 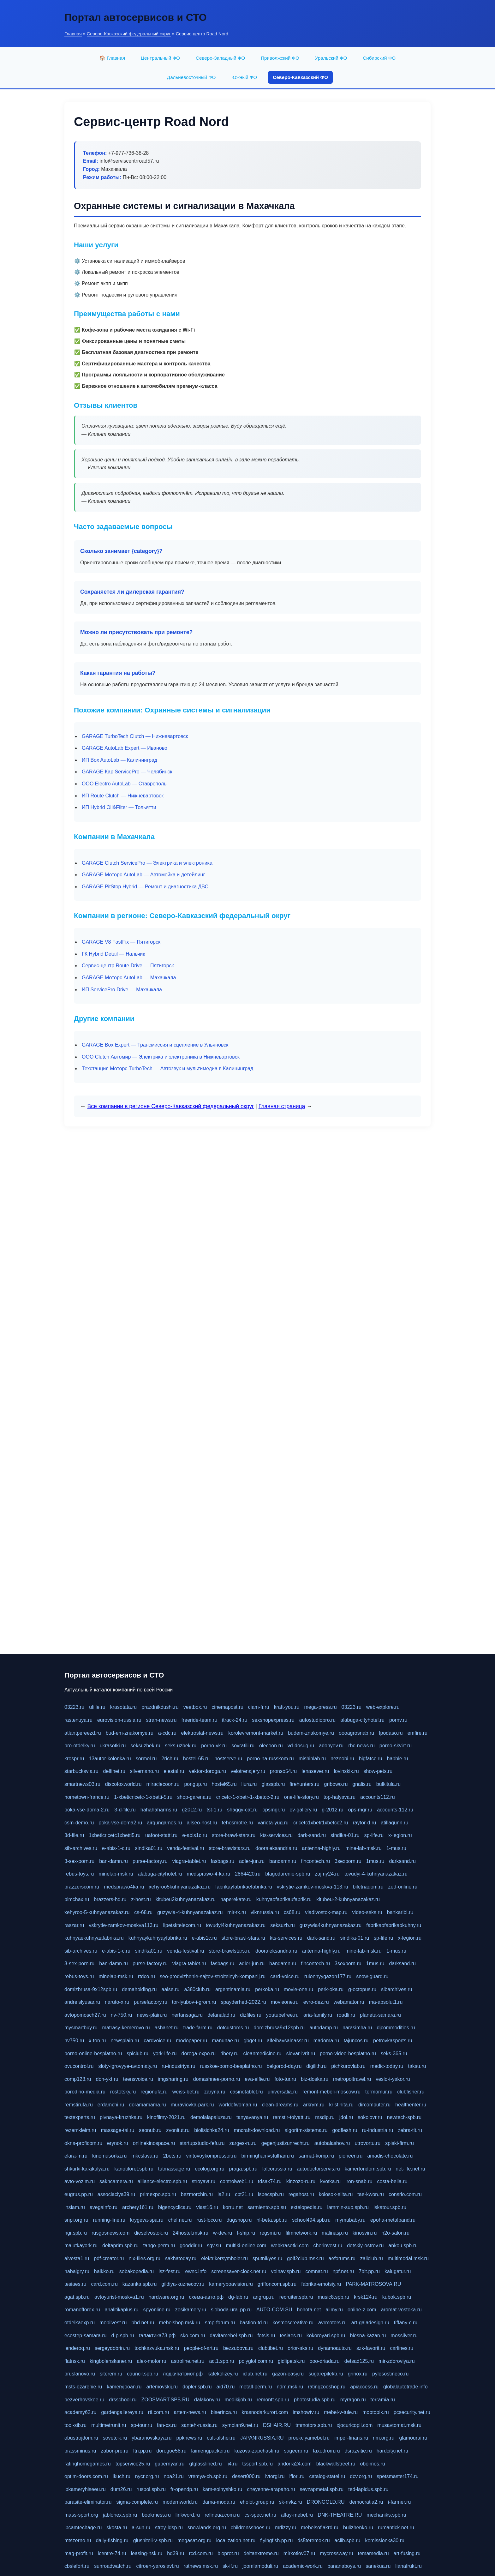 What do you see at coordinates (396, 1848) in the screenshot?
I see `1-mus.ru` at bounding box center [396, 1848].